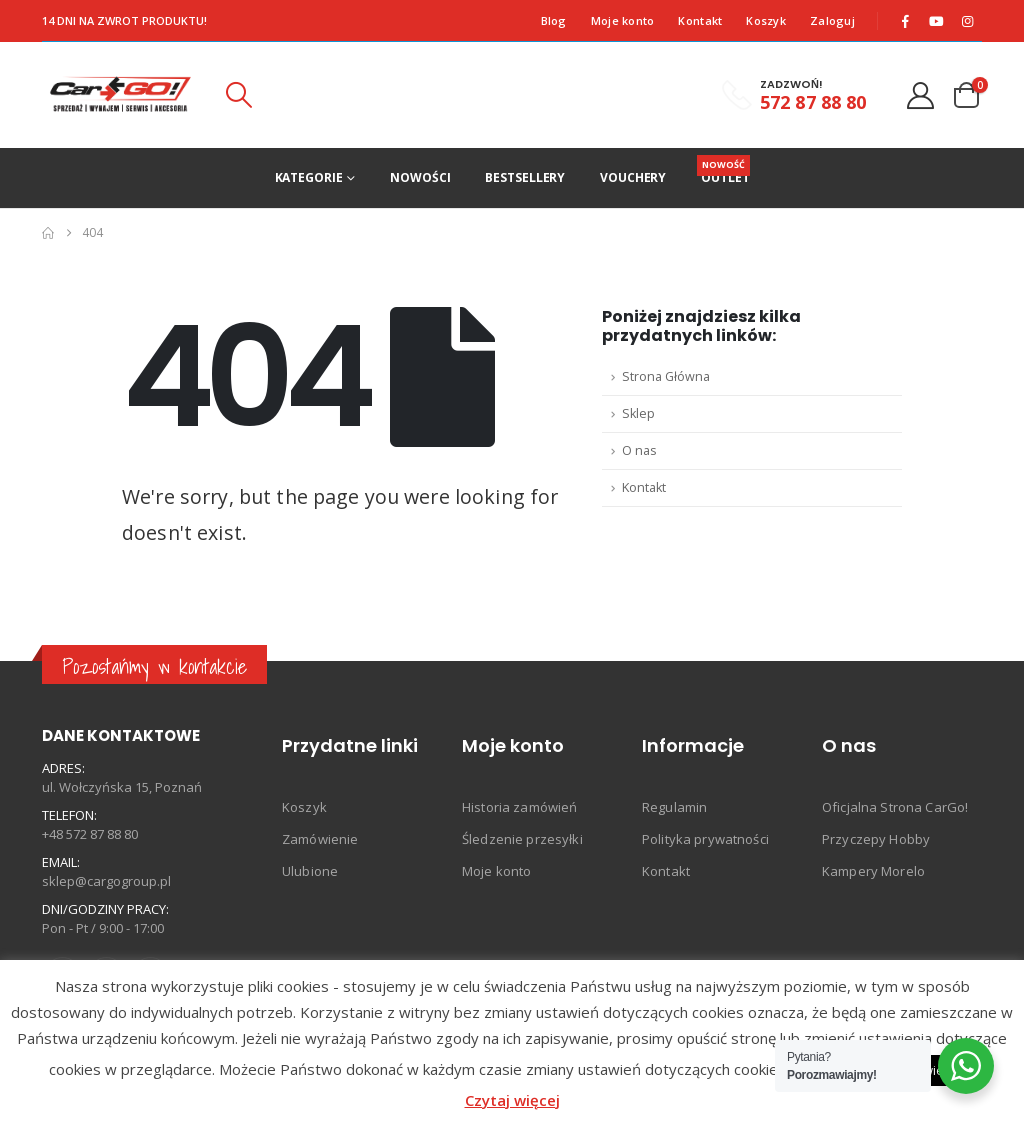  What do you see at coordinates (832, 20) in the screenshot?
I see `Zaloguj` at bounding box center [832, 20].